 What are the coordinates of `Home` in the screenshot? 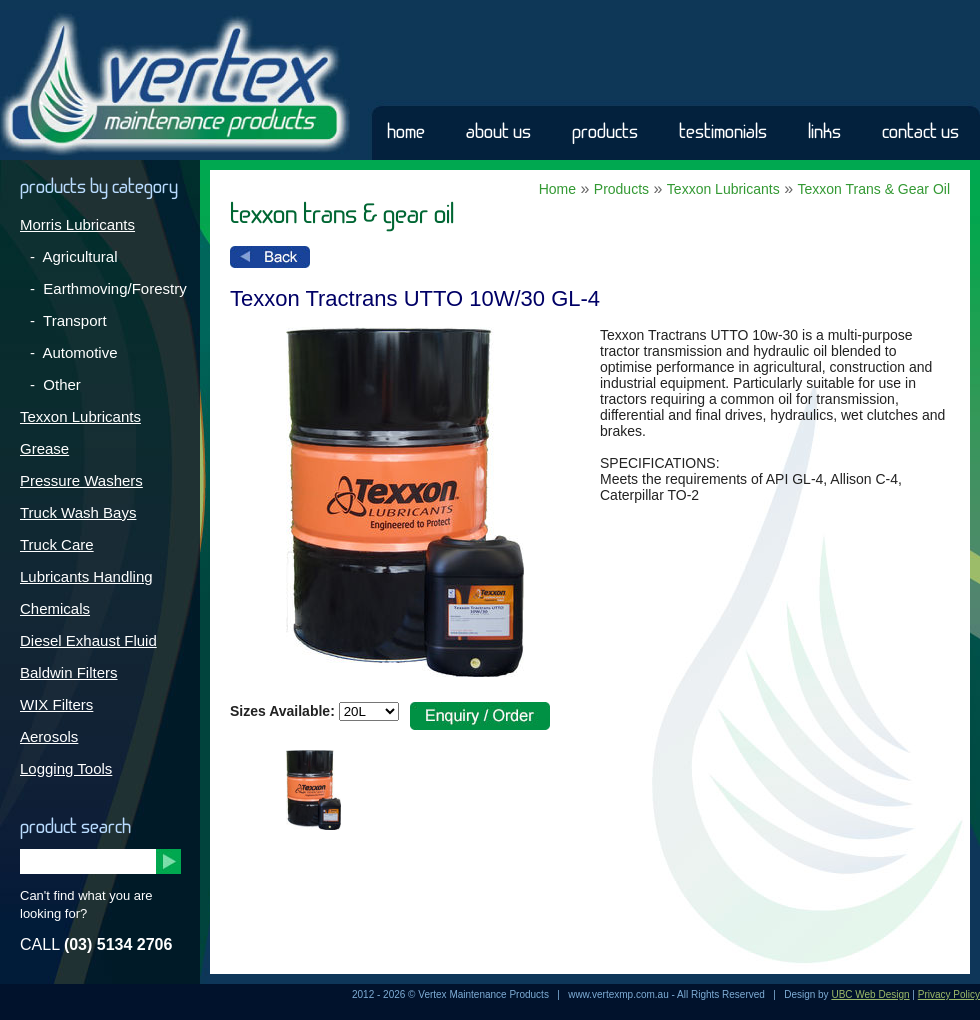 It's located at (406, 132).